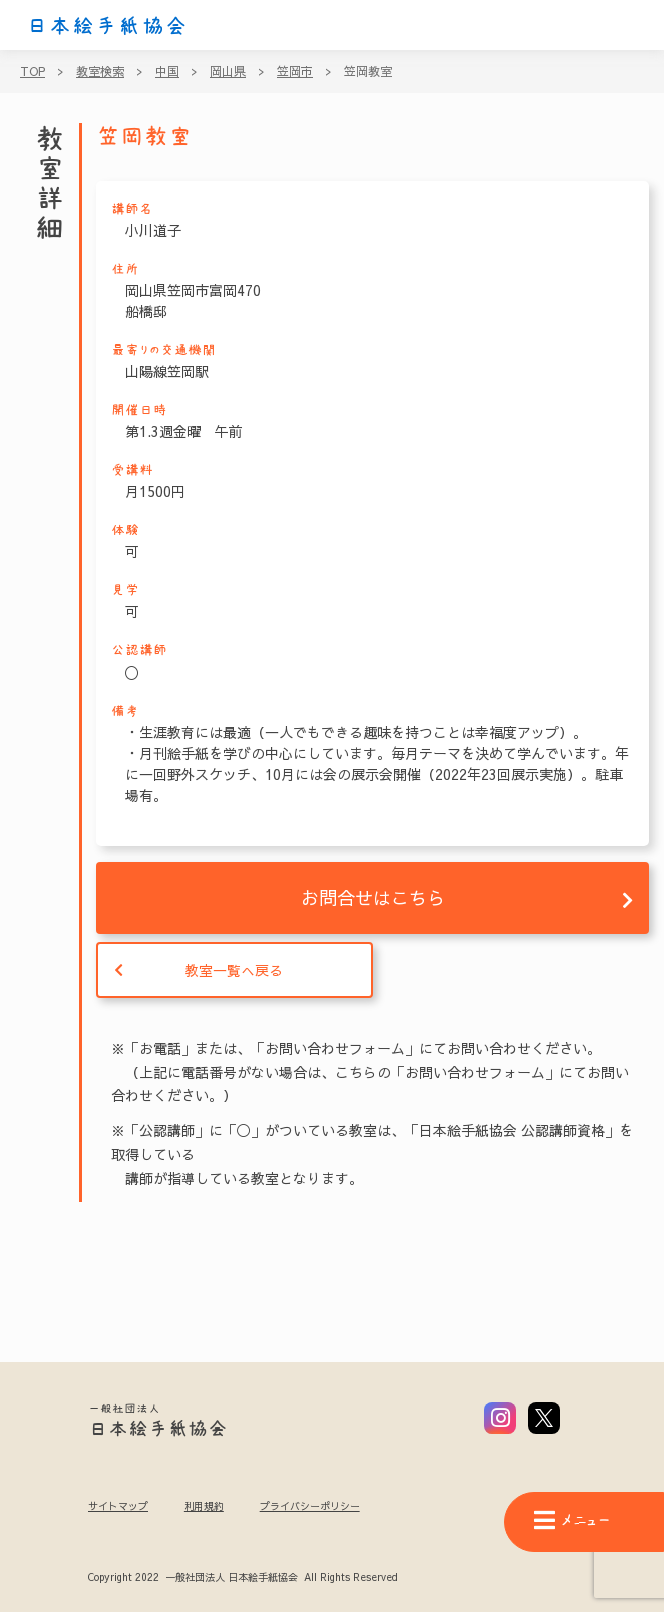 This screenshot has height=1612, width=664. What do you see at coordinates (32, 71) in the screenshot?
I see `TOP` at bounding box center [32, 71].